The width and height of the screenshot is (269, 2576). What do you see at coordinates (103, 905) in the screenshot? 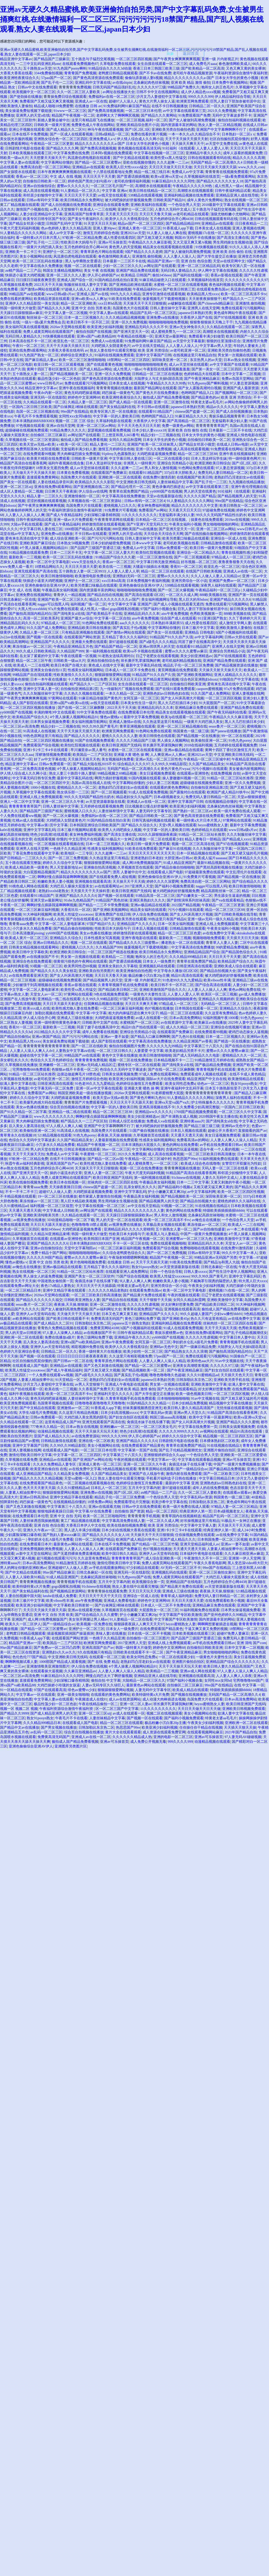
I see `国产精品一二三不卡带免费视频` at bounding box center [103, 905].